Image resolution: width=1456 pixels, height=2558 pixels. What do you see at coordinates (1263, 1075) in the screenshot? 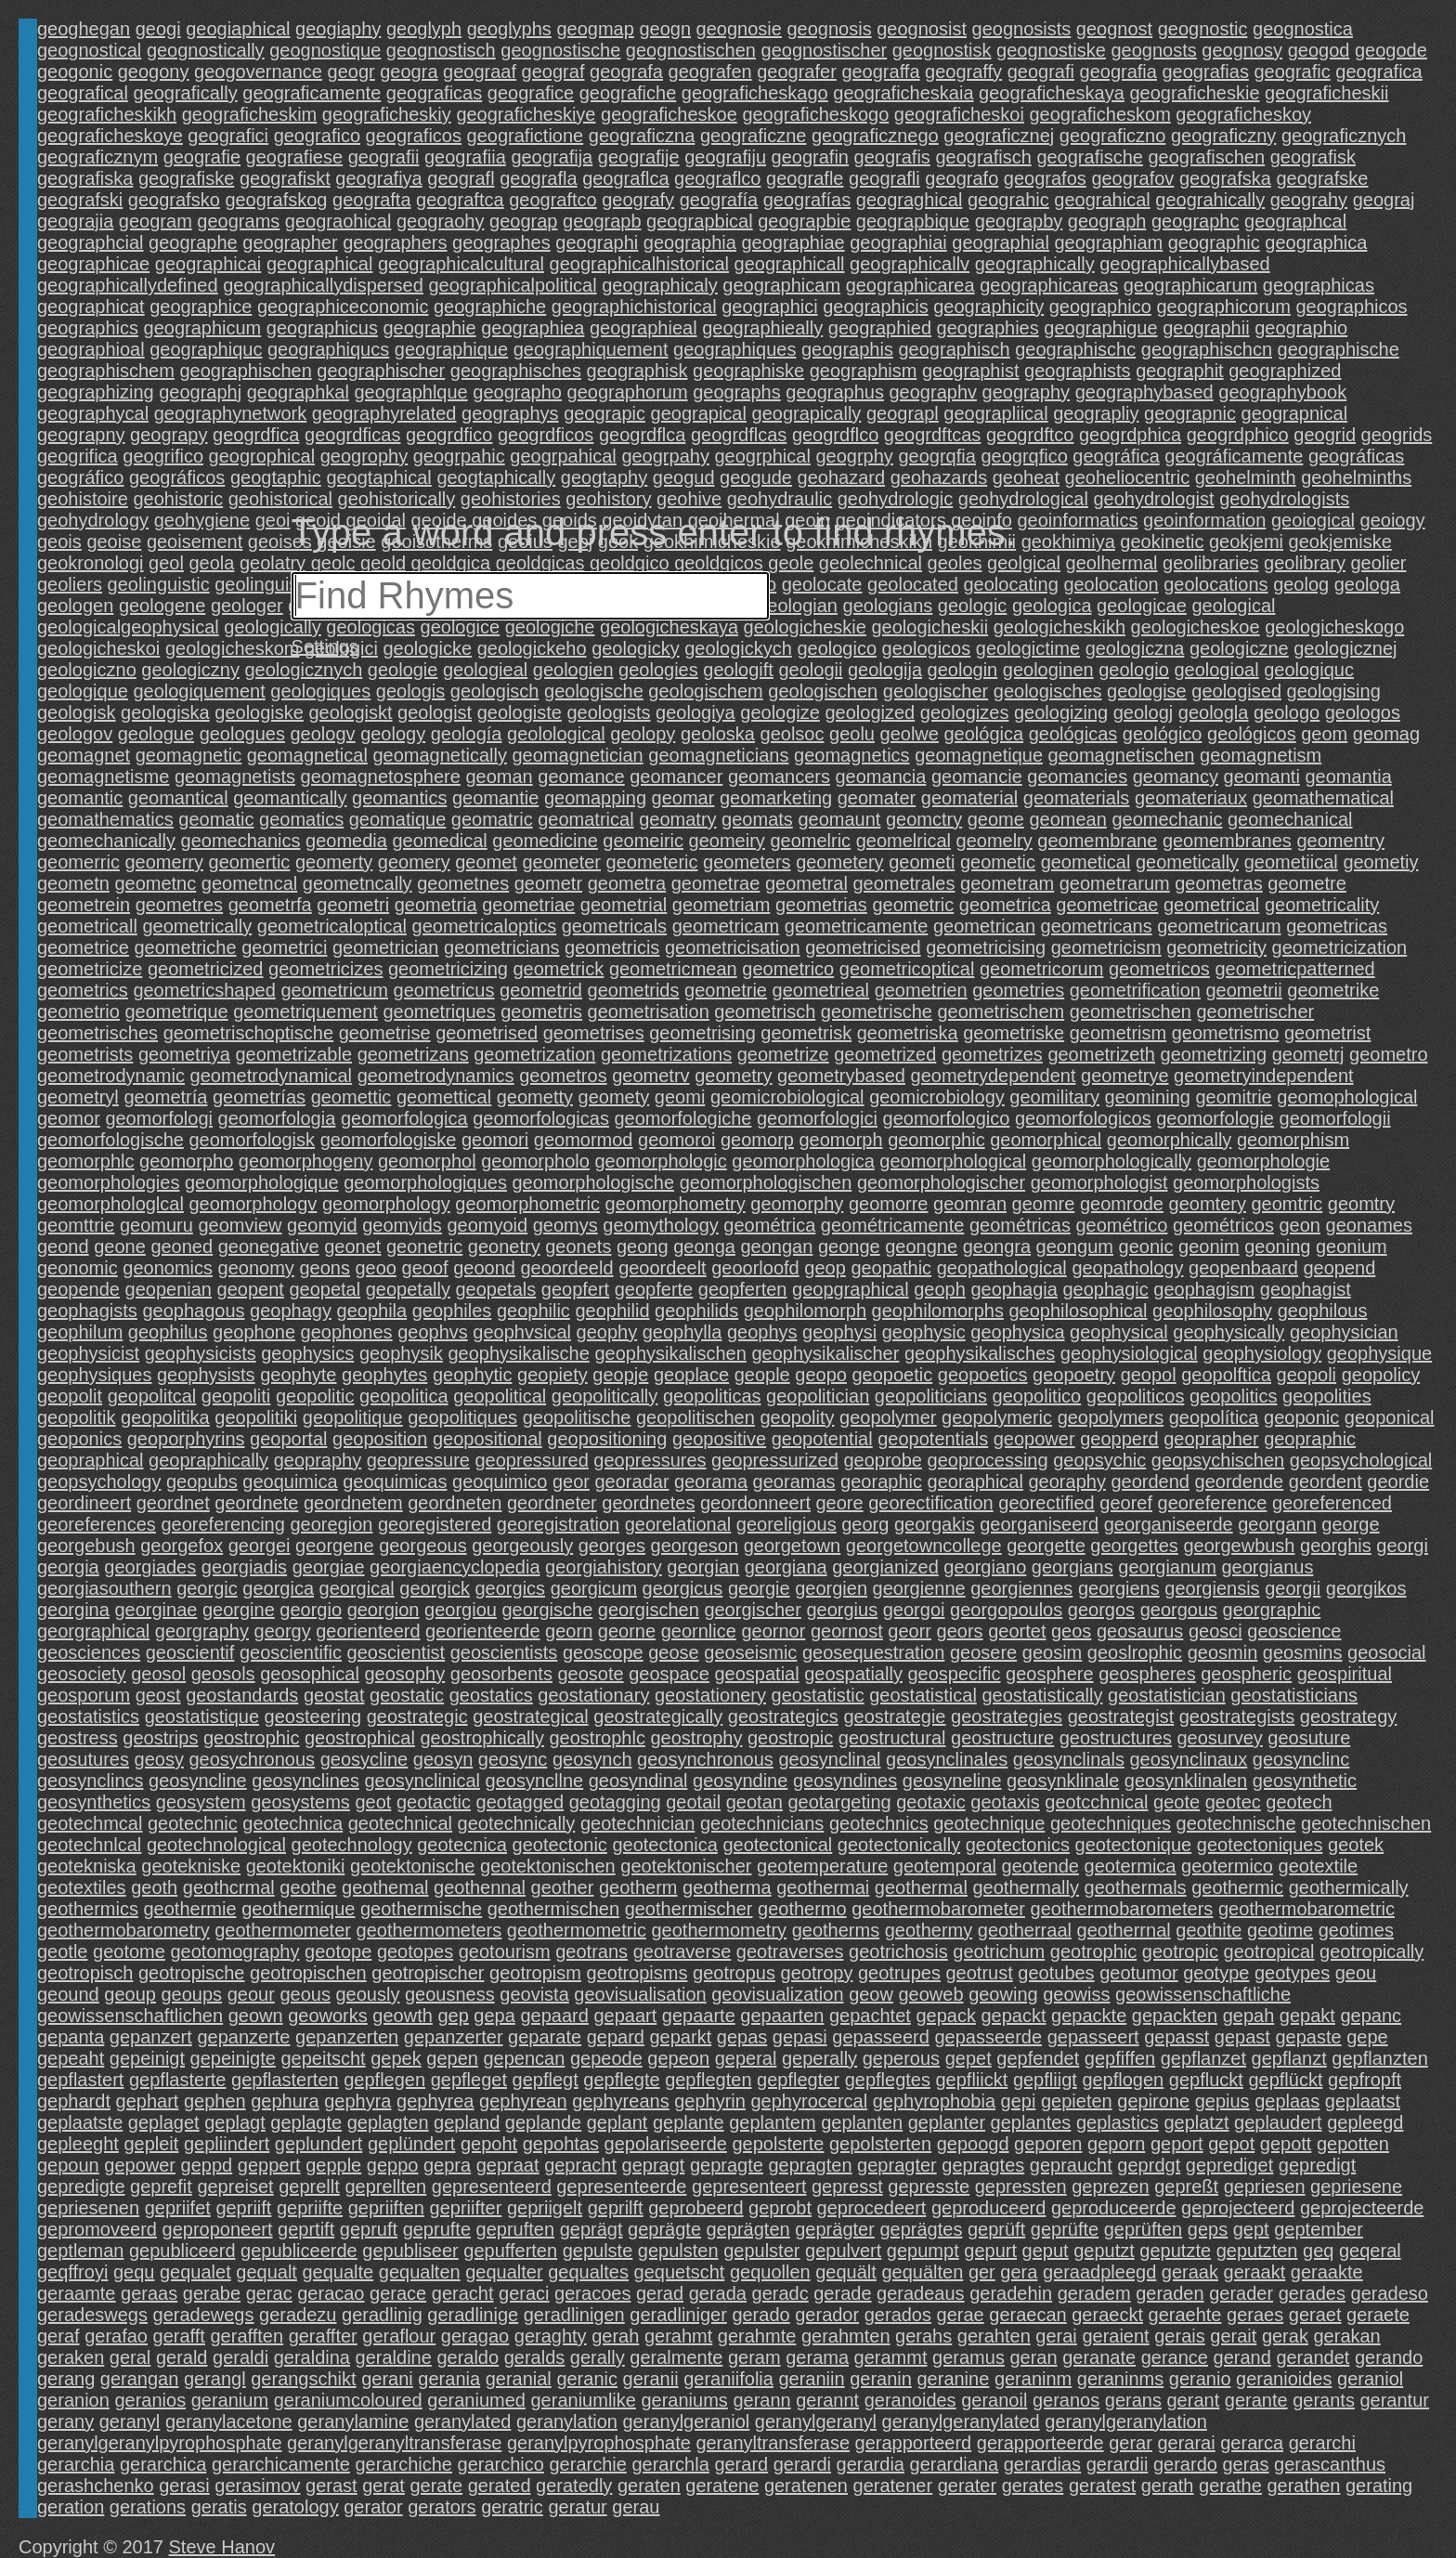
I see `geometryindependent` at bounding box center [1263, 1075].